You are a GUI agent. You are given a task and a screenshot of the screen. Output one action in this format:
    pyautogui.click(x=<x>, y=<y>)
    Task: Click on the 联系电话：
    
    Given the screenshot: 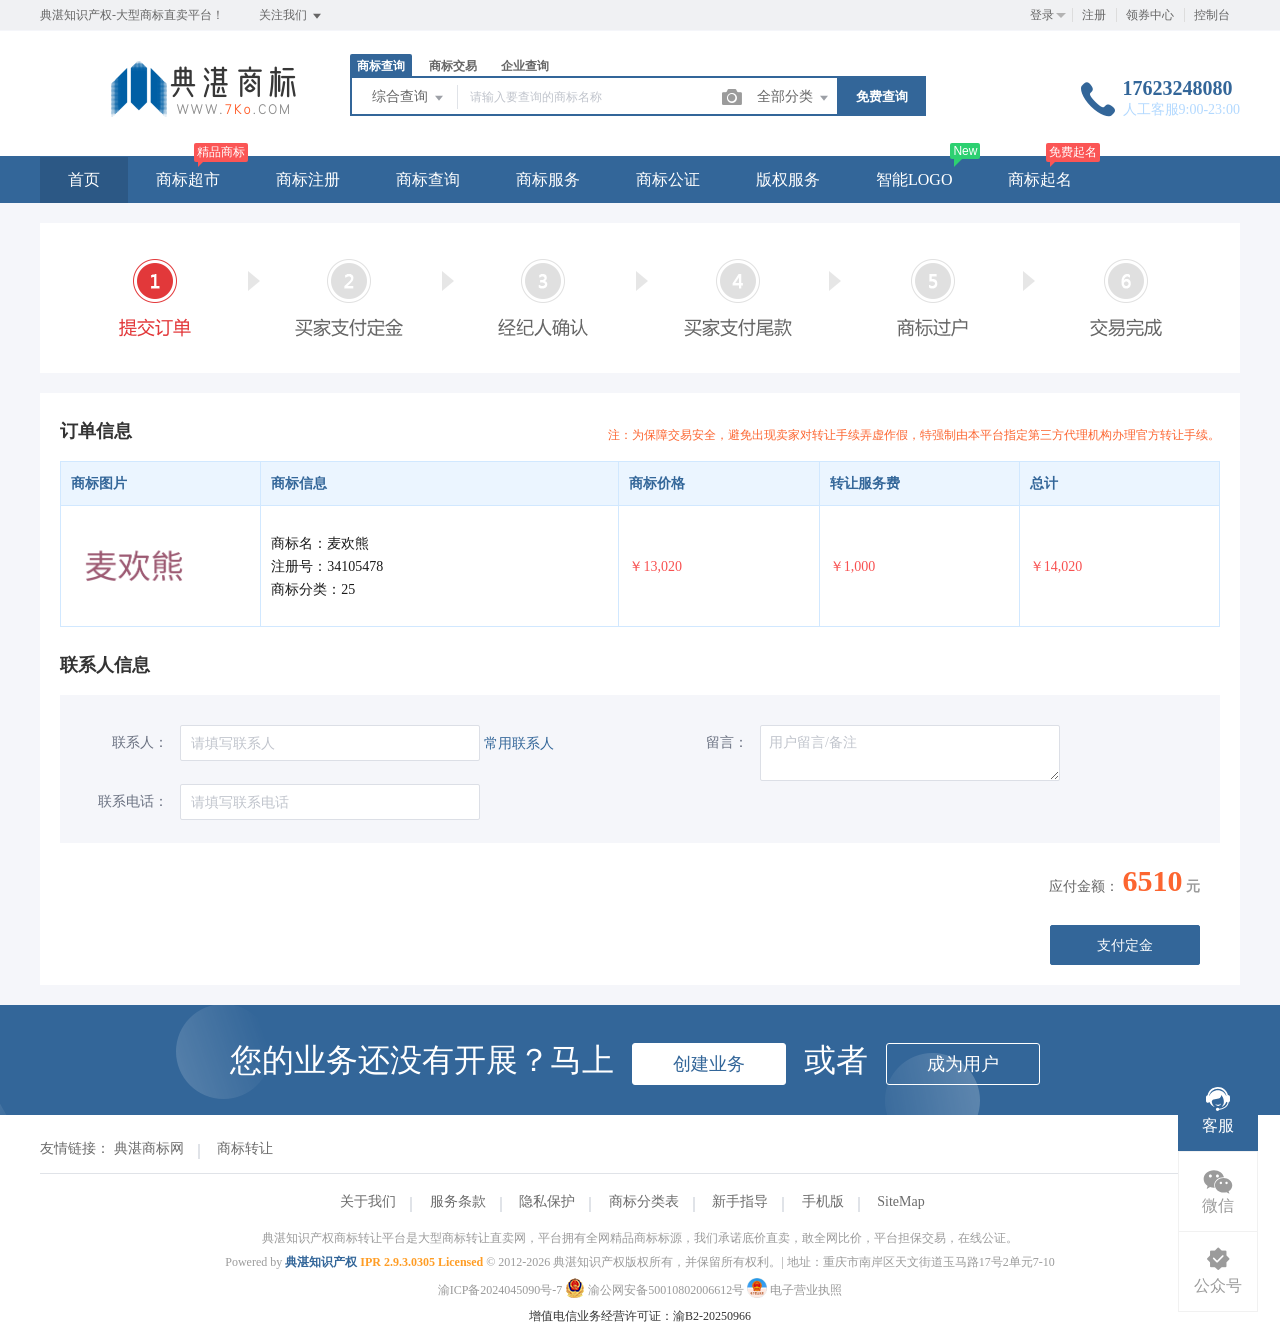 What is the action you would take?
    pyautogui.click(x=133, y=801)
    